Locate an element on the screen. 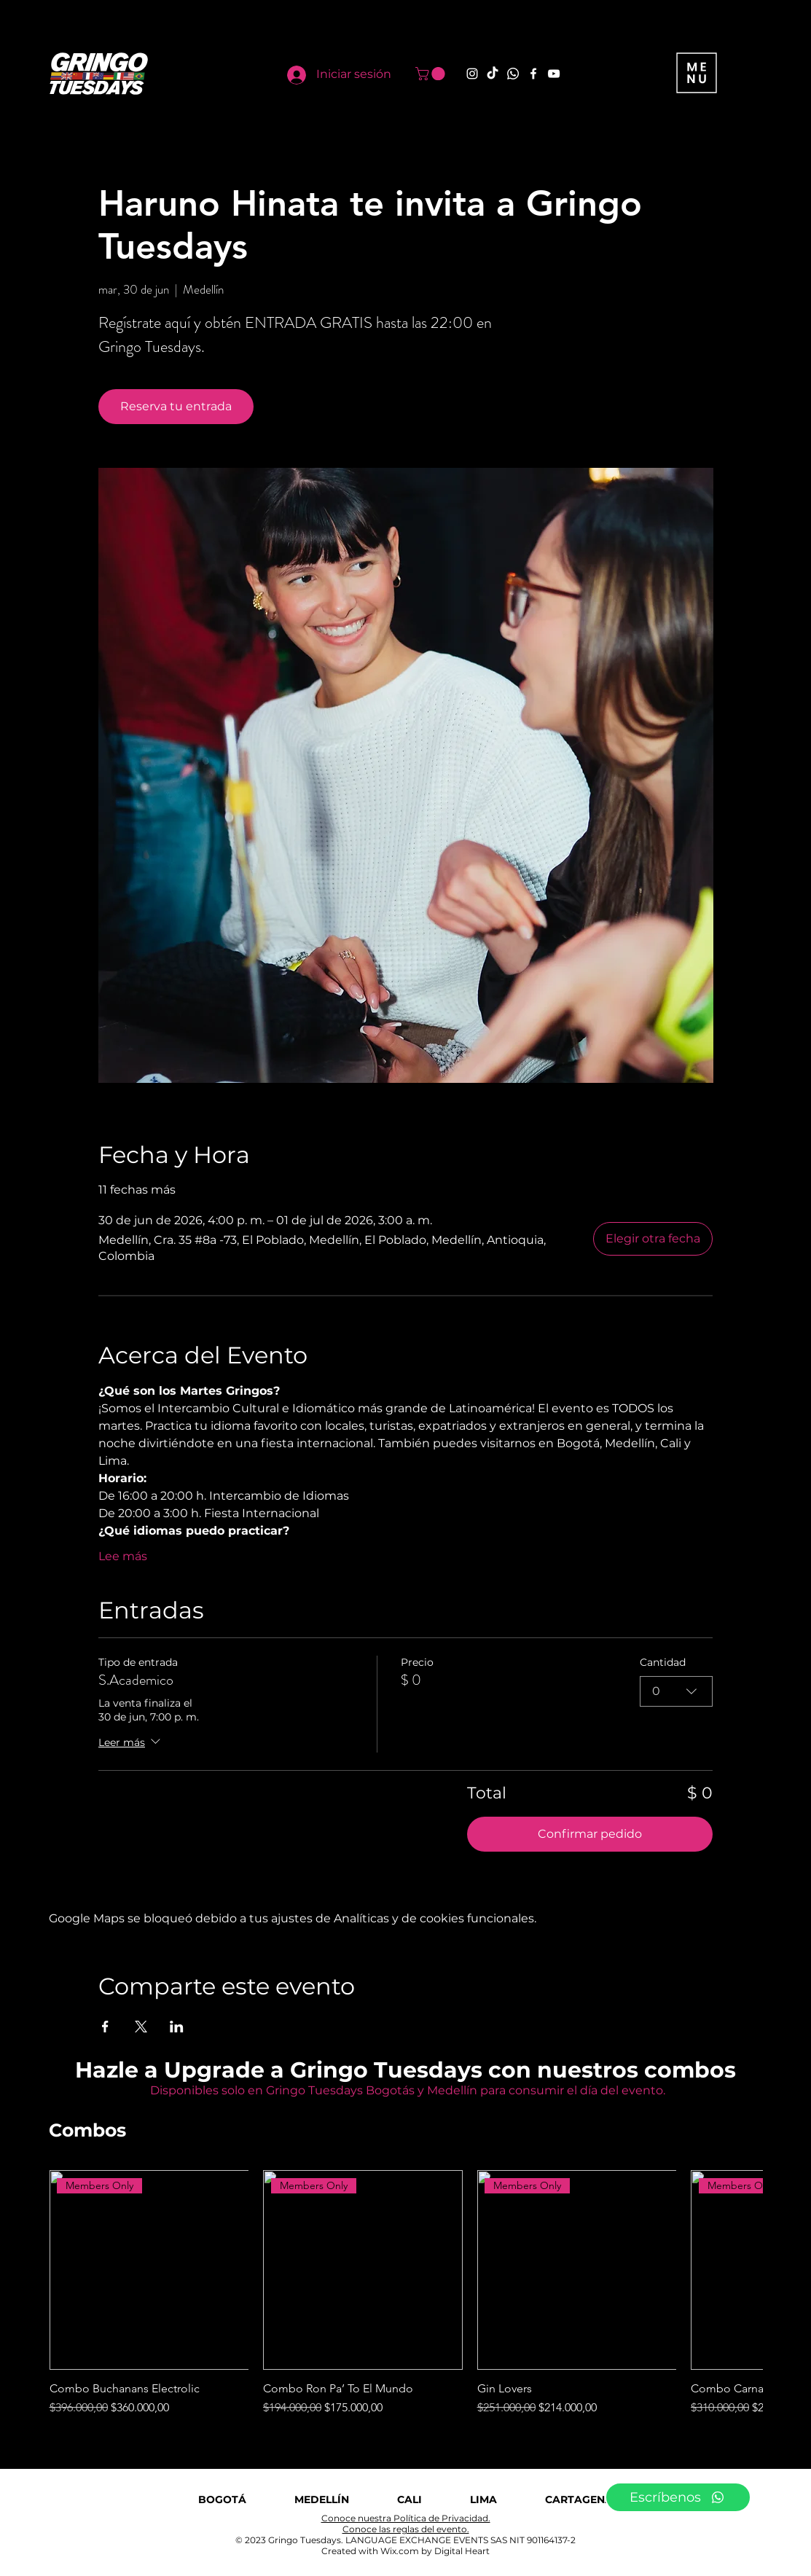  [group] is located at coordinates (406, 2293).